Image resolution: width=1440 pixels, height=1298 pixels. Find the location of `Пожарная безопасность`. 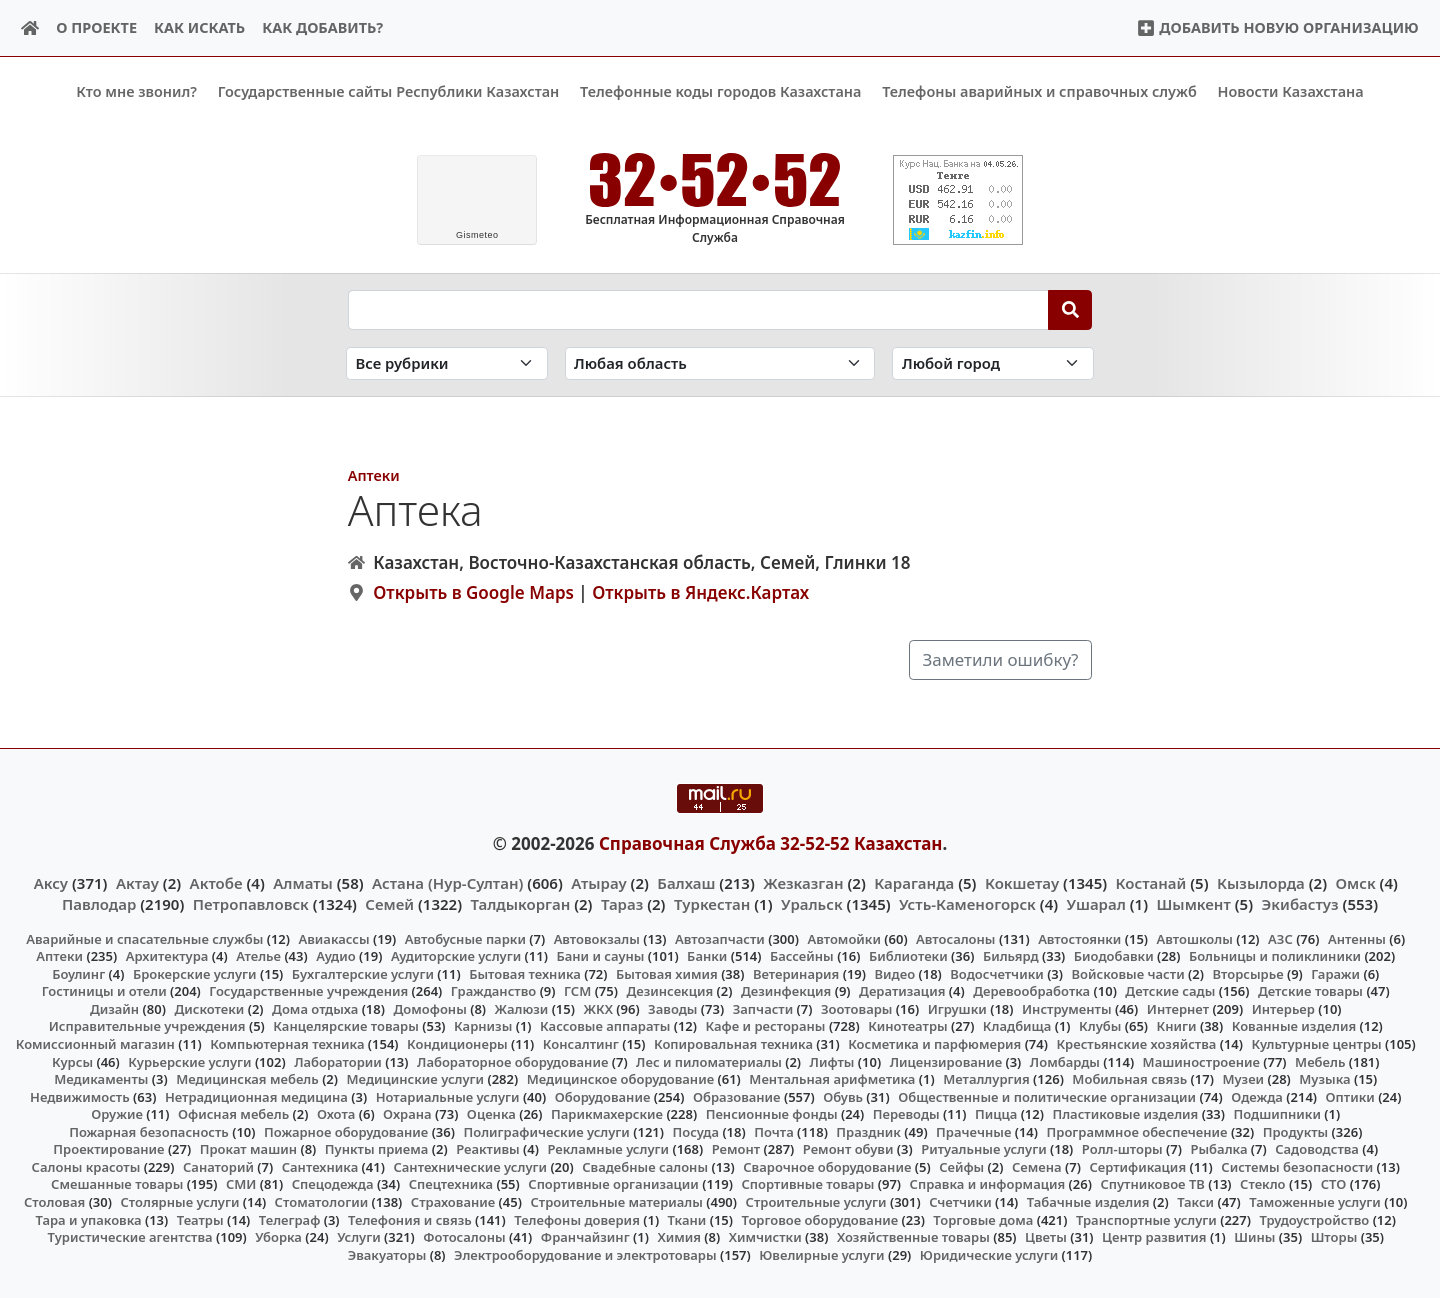

Пожарная безопасность is located at coordinates (149, 1131).